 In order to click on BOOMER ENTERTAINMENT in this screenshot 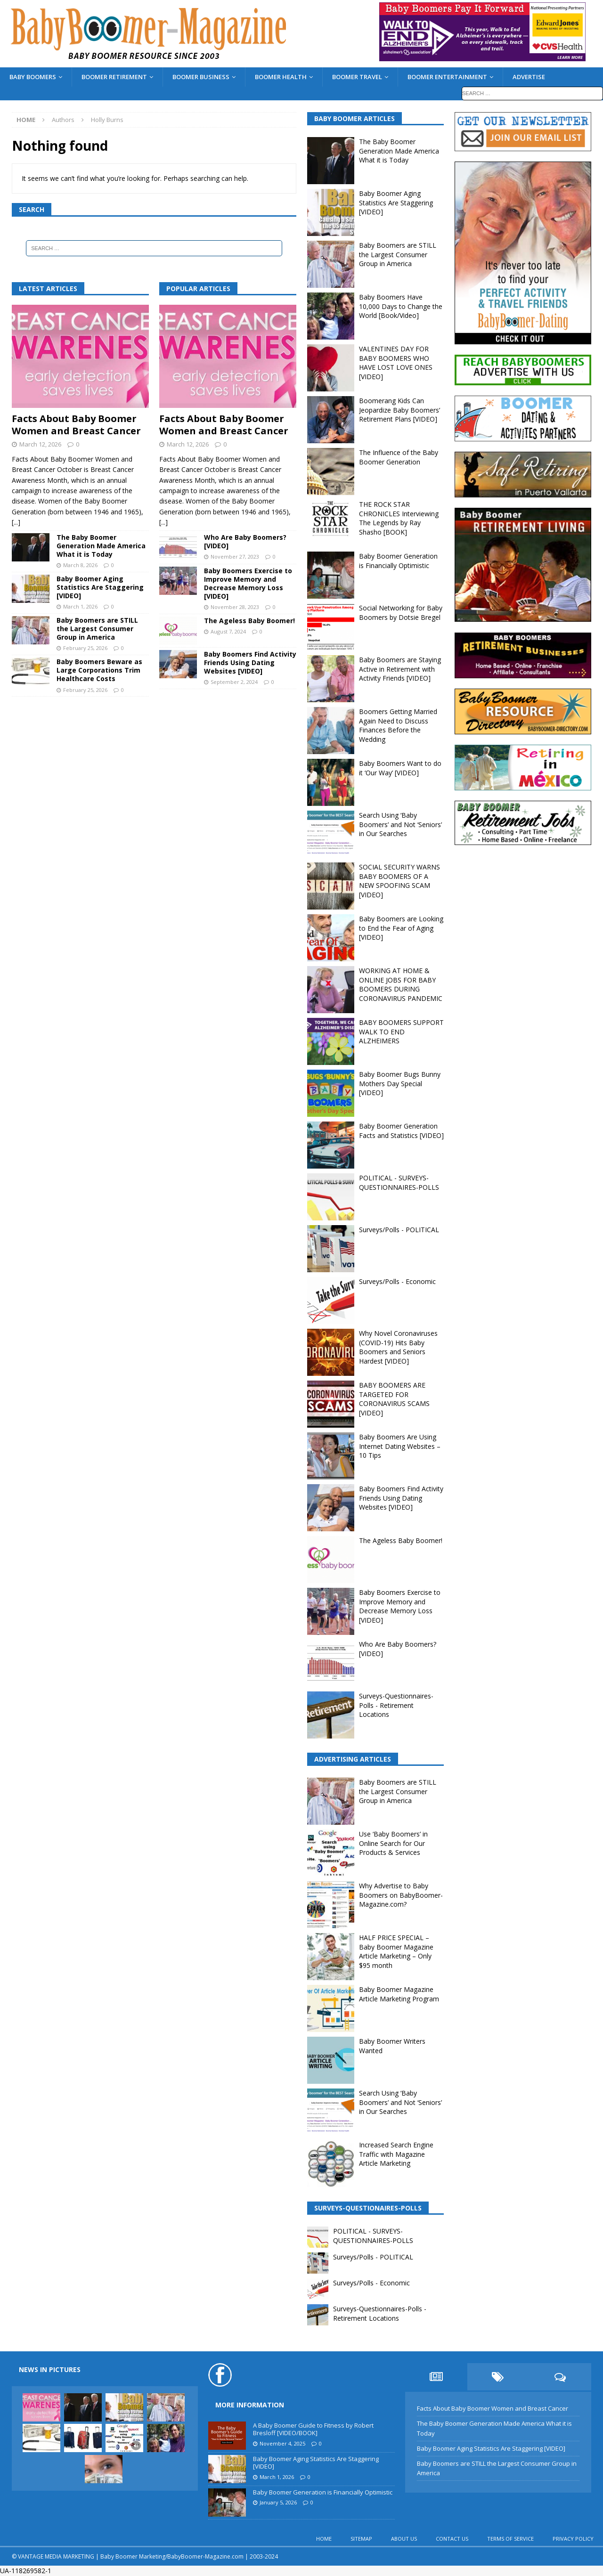, I will do `click(447, 77)`.